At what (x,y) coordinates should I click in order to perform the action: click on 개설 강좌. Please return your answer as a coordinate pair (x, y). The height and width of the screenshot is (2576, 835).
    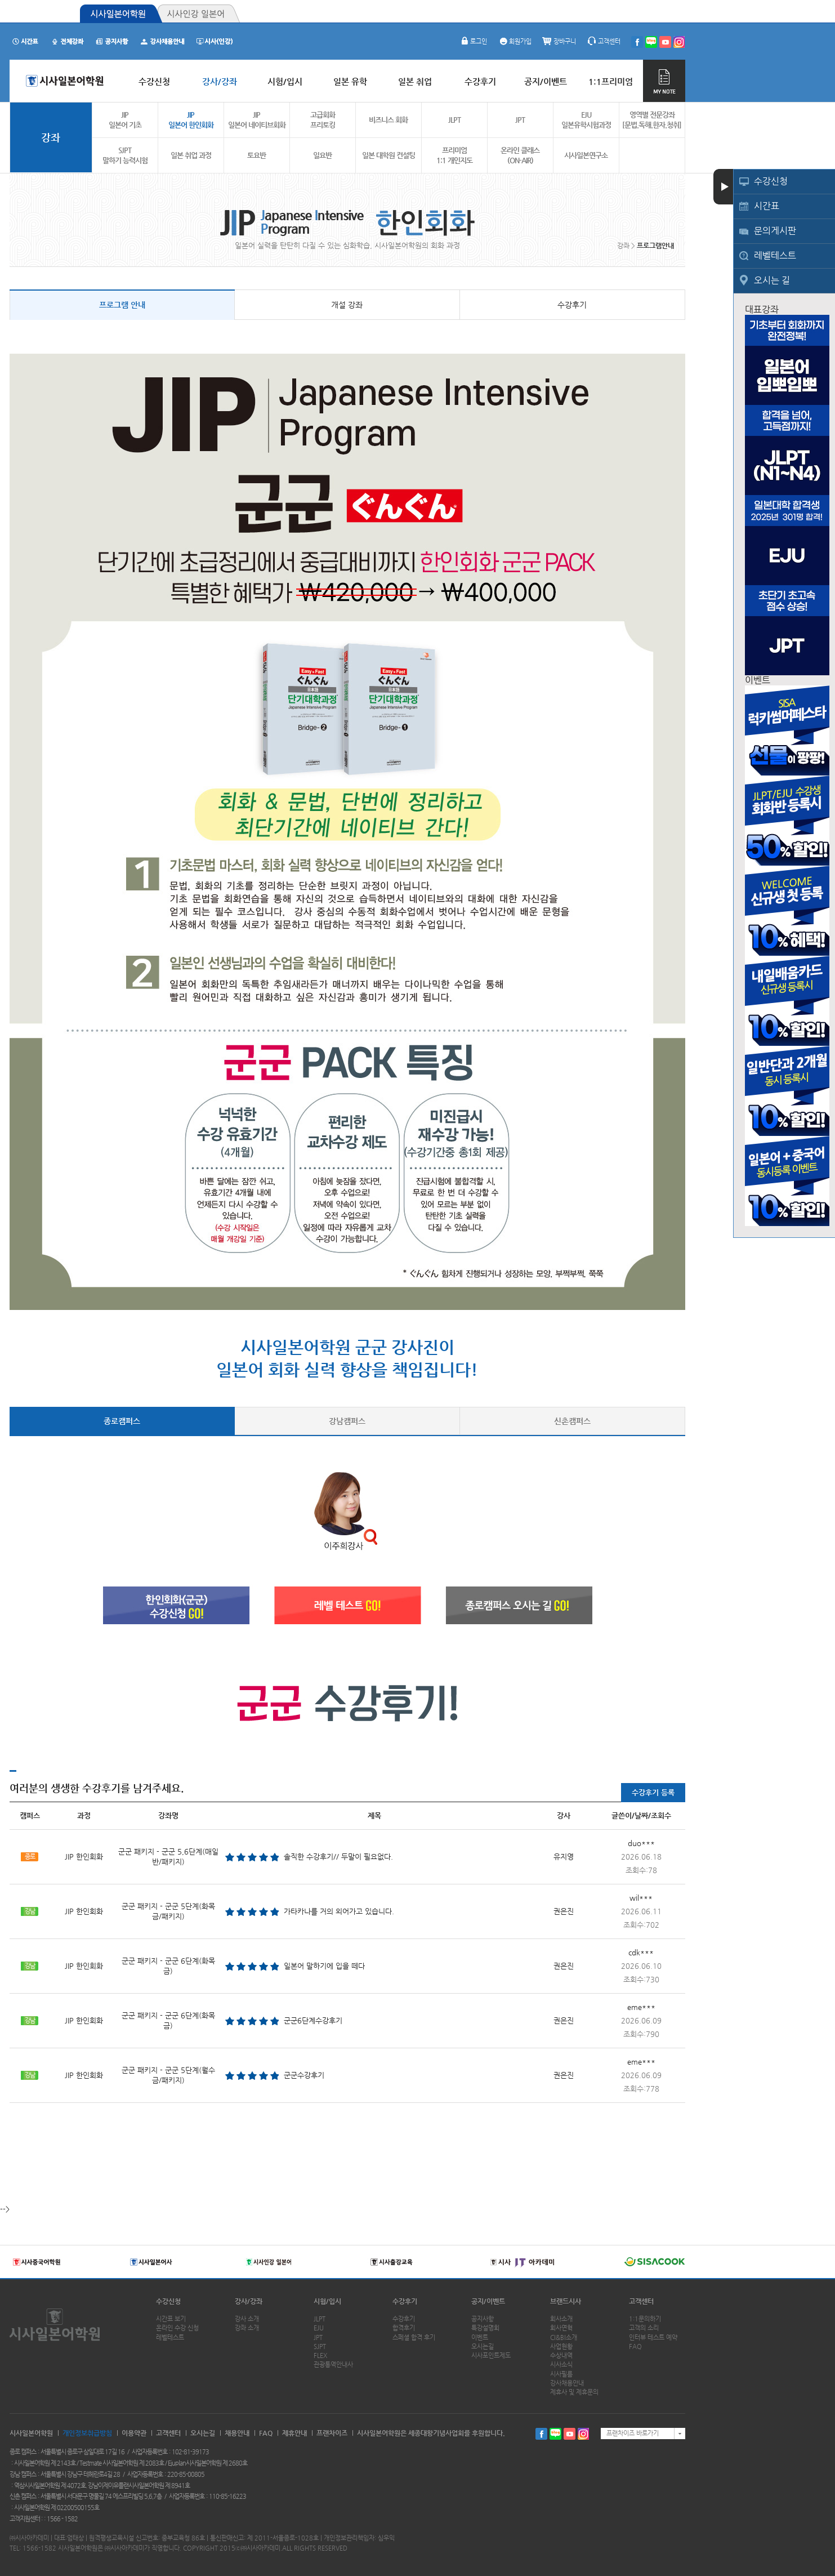
    Looking at the image, I should click on (347, 304).